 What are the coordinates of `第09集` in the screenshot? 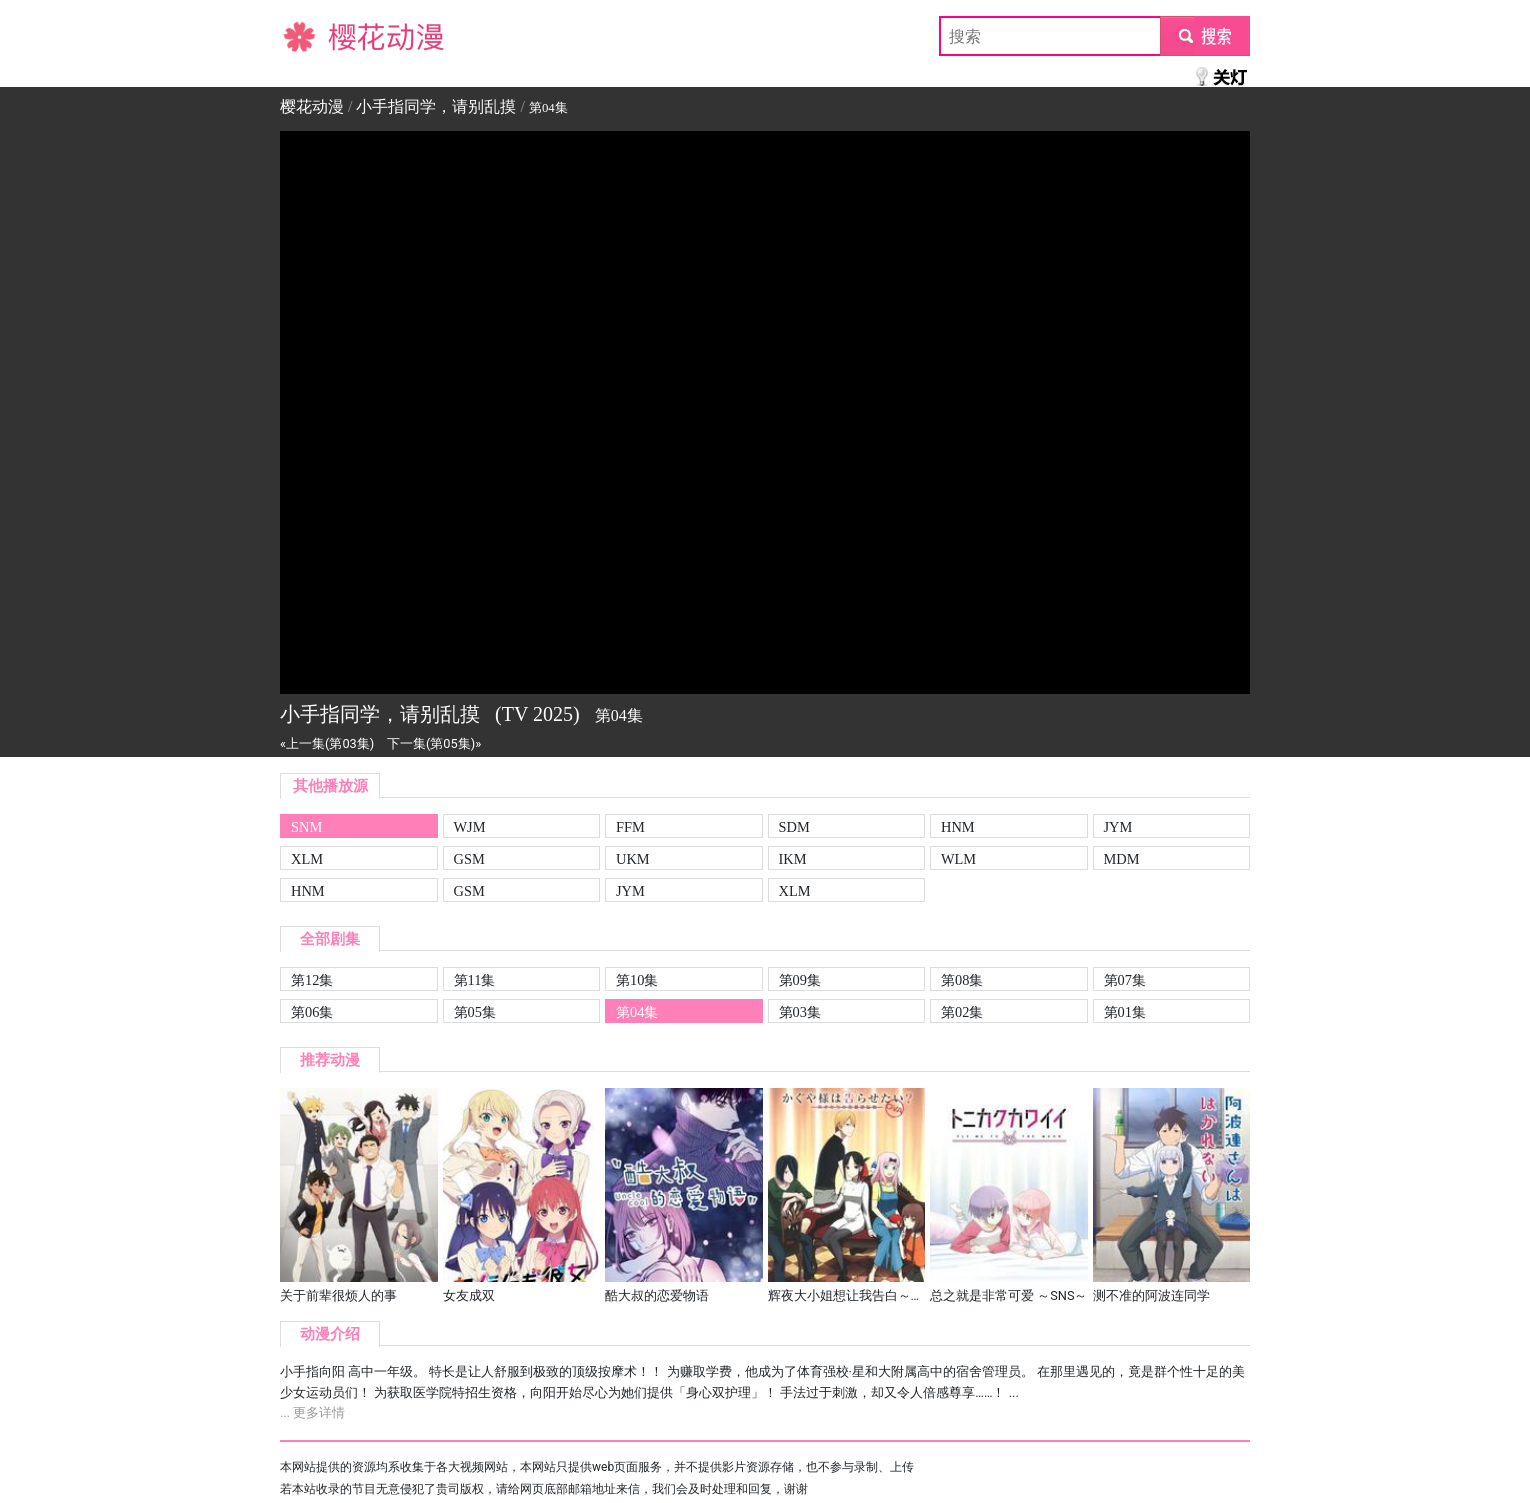 It's located at (800, 980).